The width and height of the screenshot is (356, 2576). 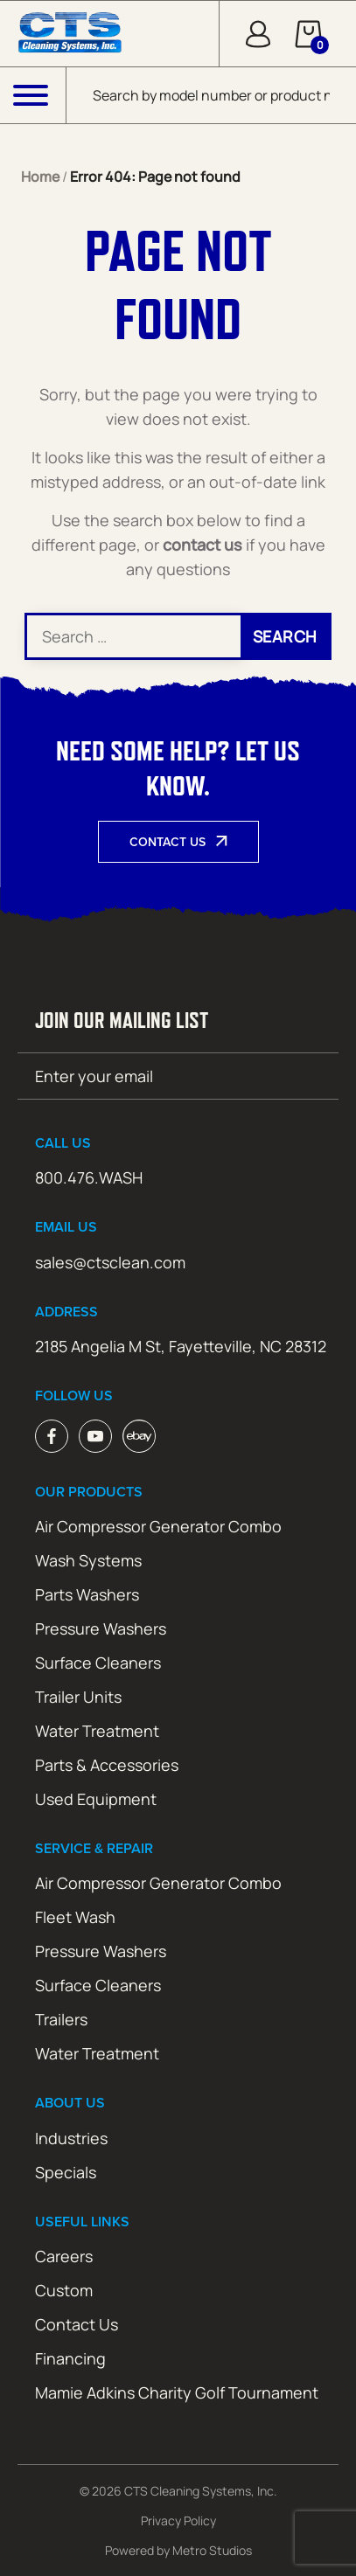 What do you see at coordinates (65, 2172) in the screenshot?
I see `Specials` at bounding box center [65, 2172].